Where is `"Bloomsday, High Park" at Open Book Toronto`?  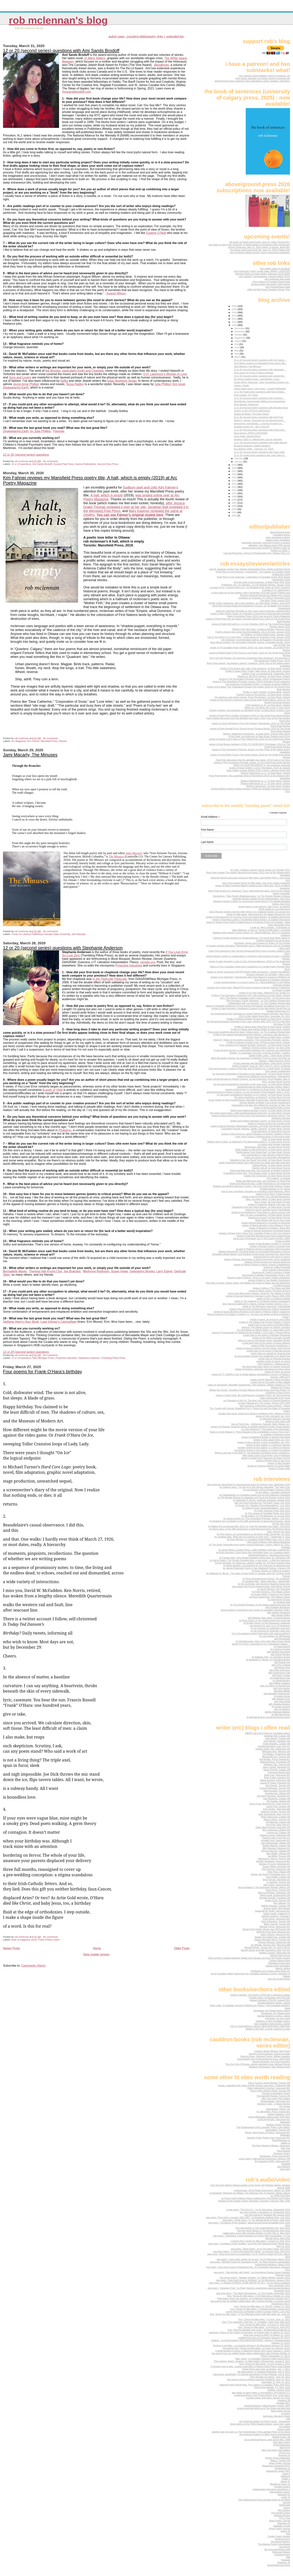 "Bloomsday, High Park" at Open Book Toronto is located at coordinates (267, 1147).